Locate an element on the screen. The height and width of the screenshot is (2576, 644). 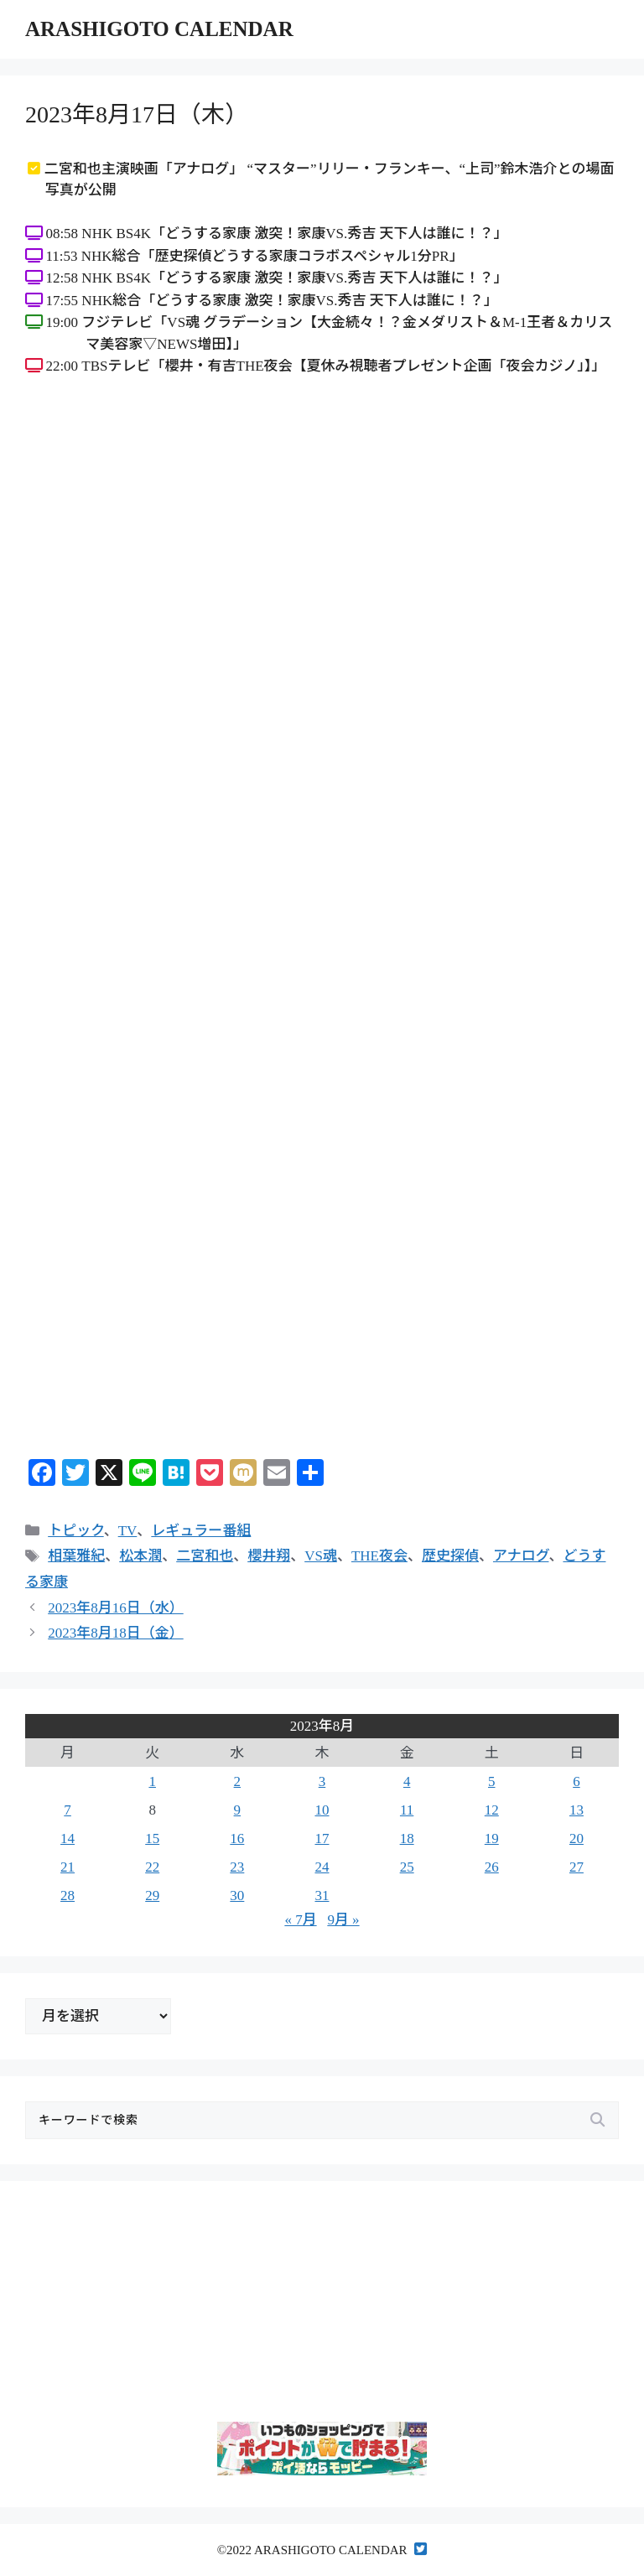
ARASHIGOTO CALENDAR is located at coordinates (159, 29).